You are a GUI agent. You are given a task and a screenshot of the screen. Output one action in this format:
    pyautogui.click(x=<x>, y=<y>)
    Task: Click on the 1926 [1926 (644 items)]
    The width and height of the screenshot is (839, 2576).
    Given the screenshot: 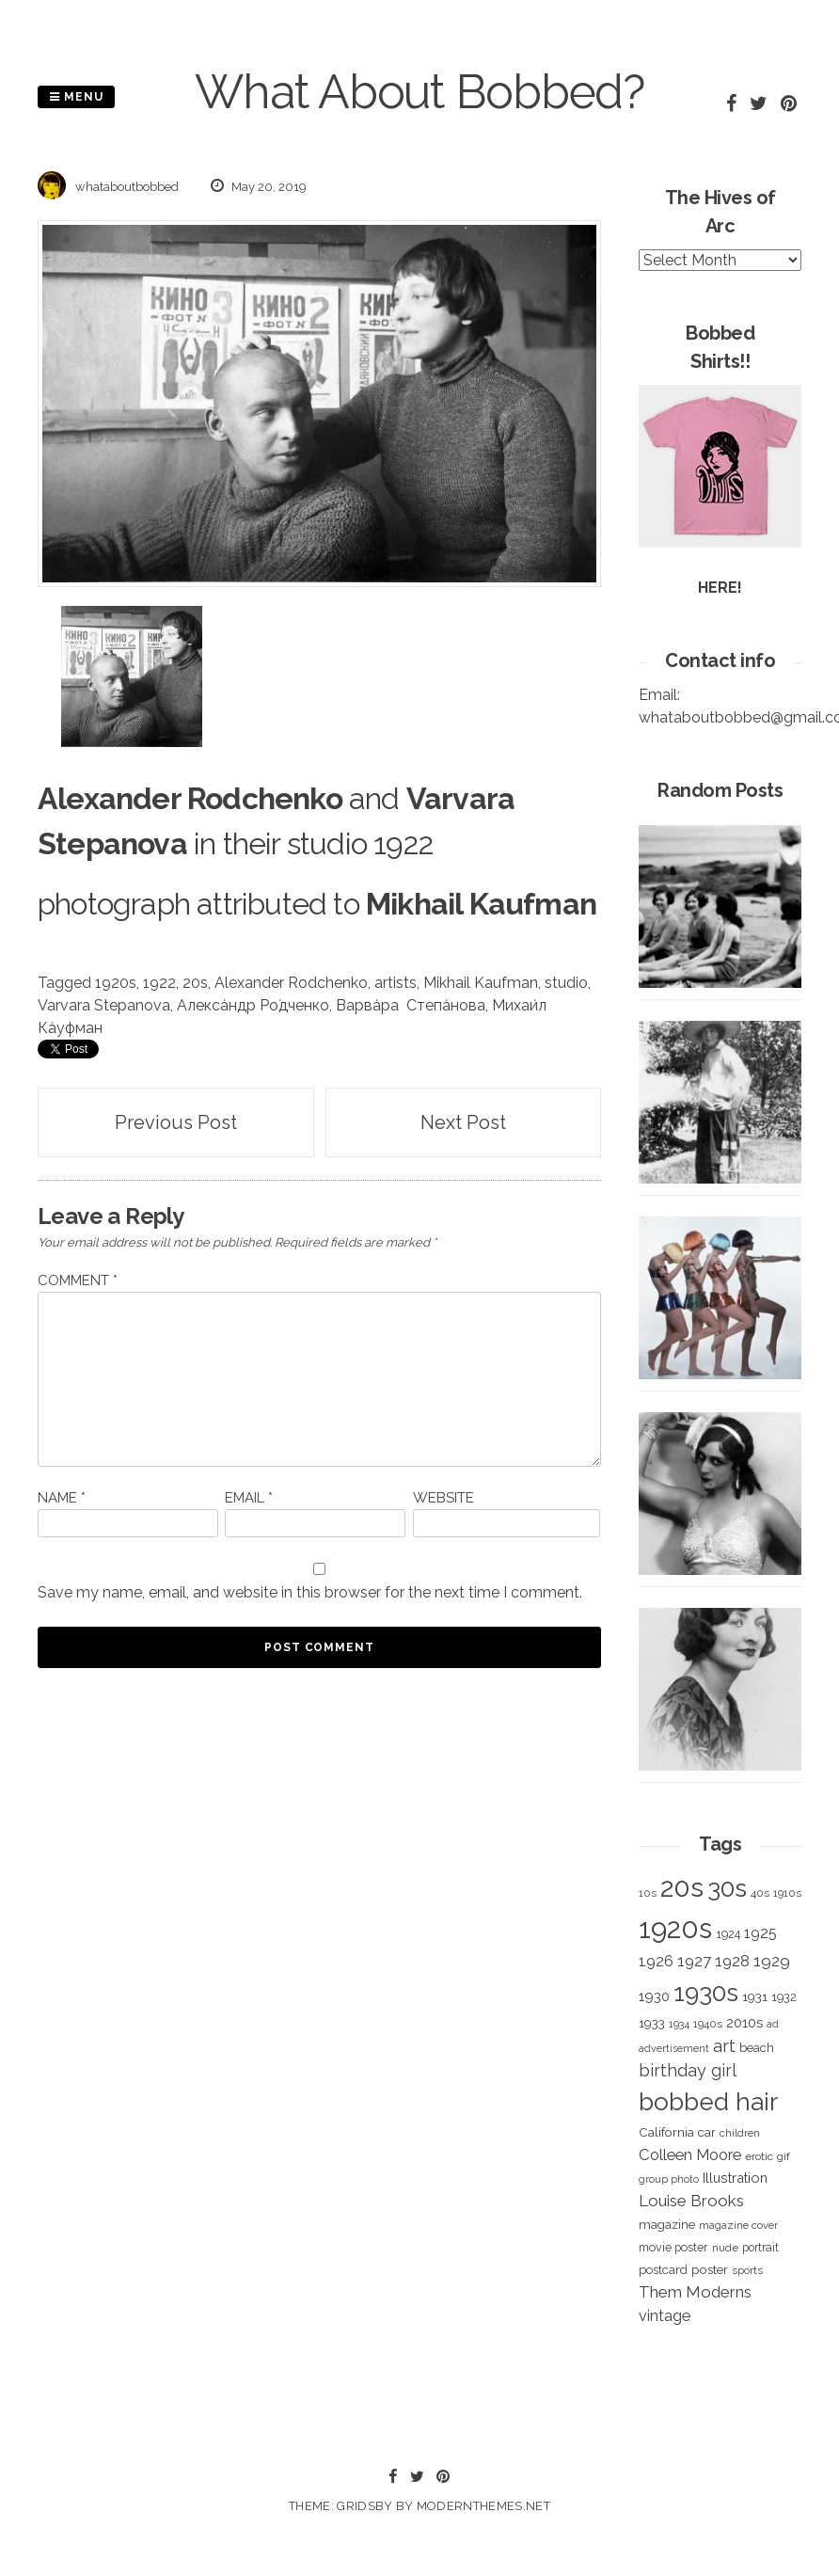 What is the action you would take?
    pyautogui.click(x=656, y=1961)
    